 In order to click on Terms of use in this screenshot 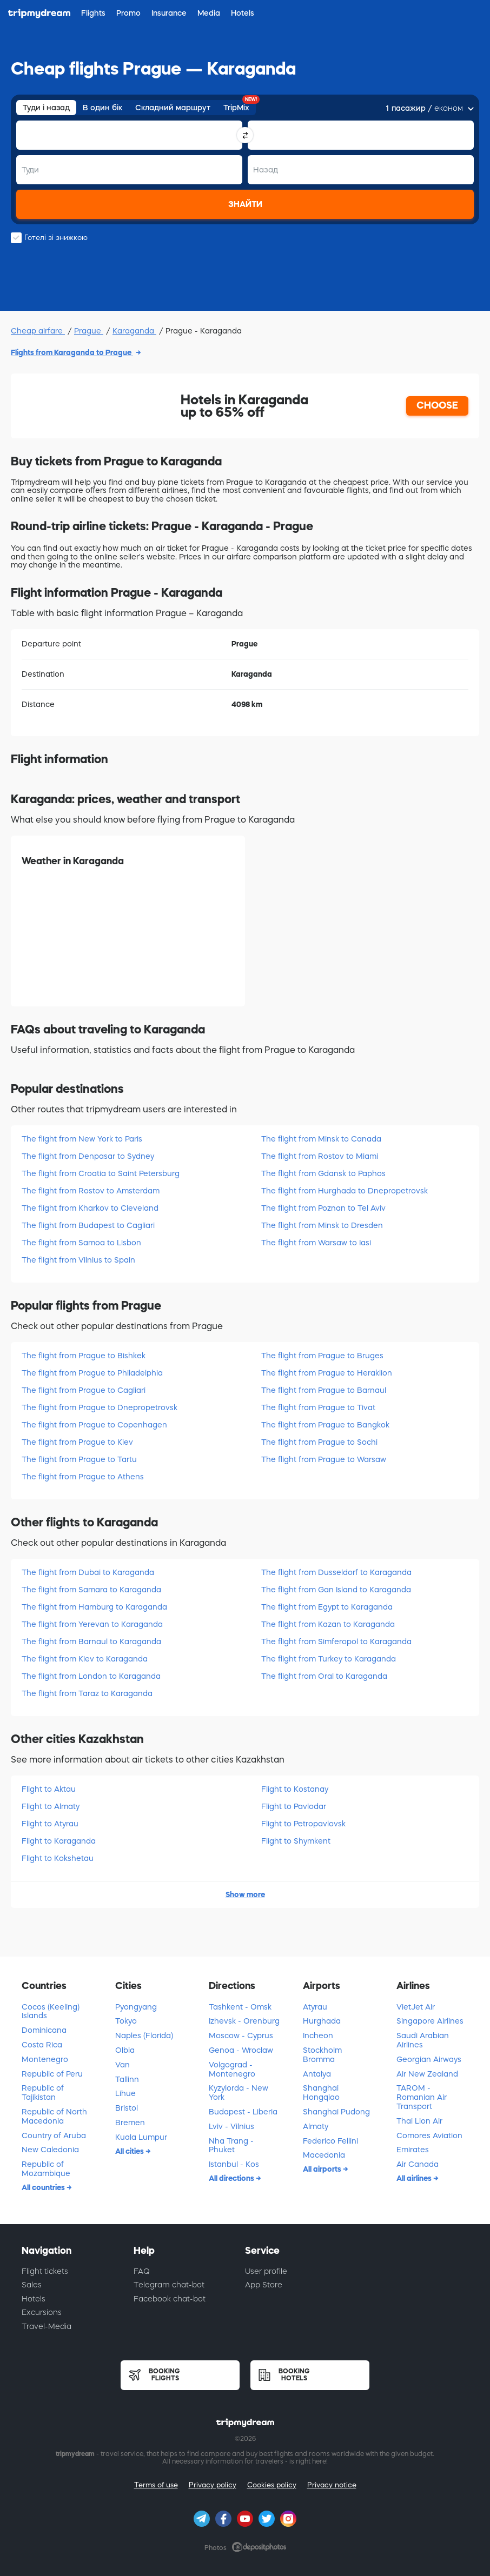, I will do `click(156, 2484)`.